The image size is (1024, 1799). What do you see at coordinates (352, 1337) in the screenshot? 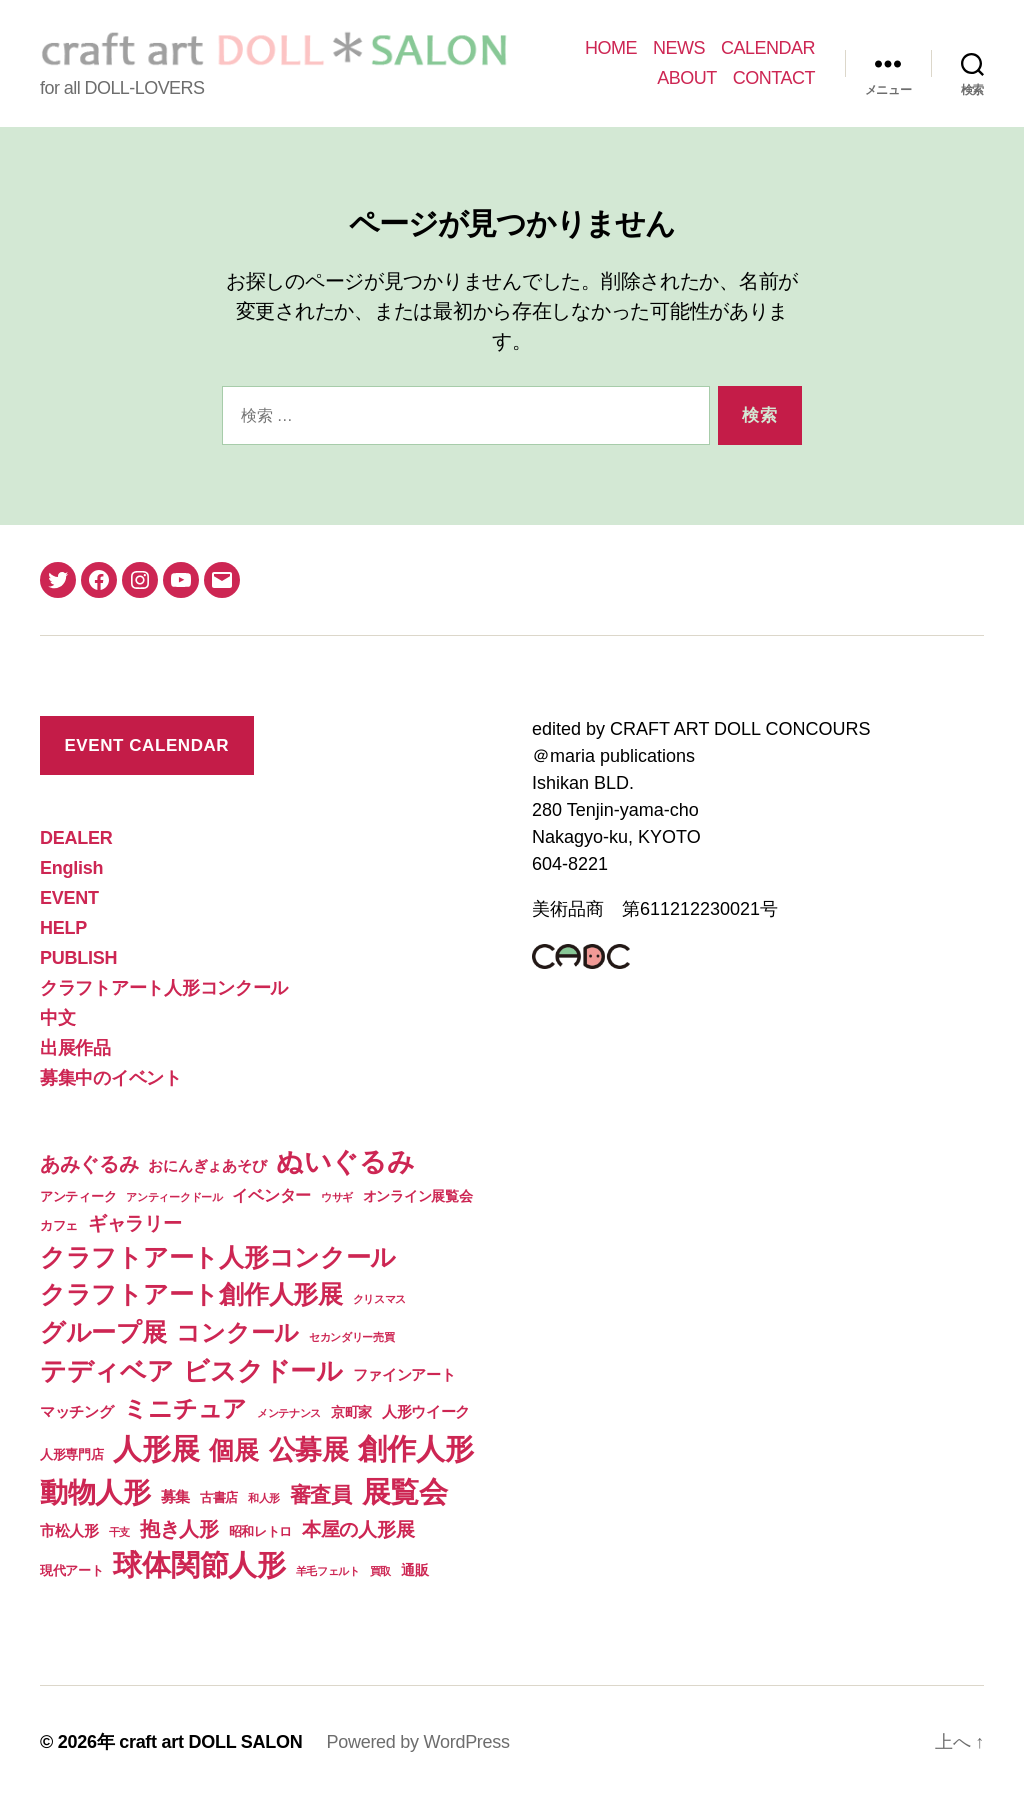
I see `セカンダリー売買 [セカンダリー売買 (1個の項目)]` at bounding box center [352, 1337].